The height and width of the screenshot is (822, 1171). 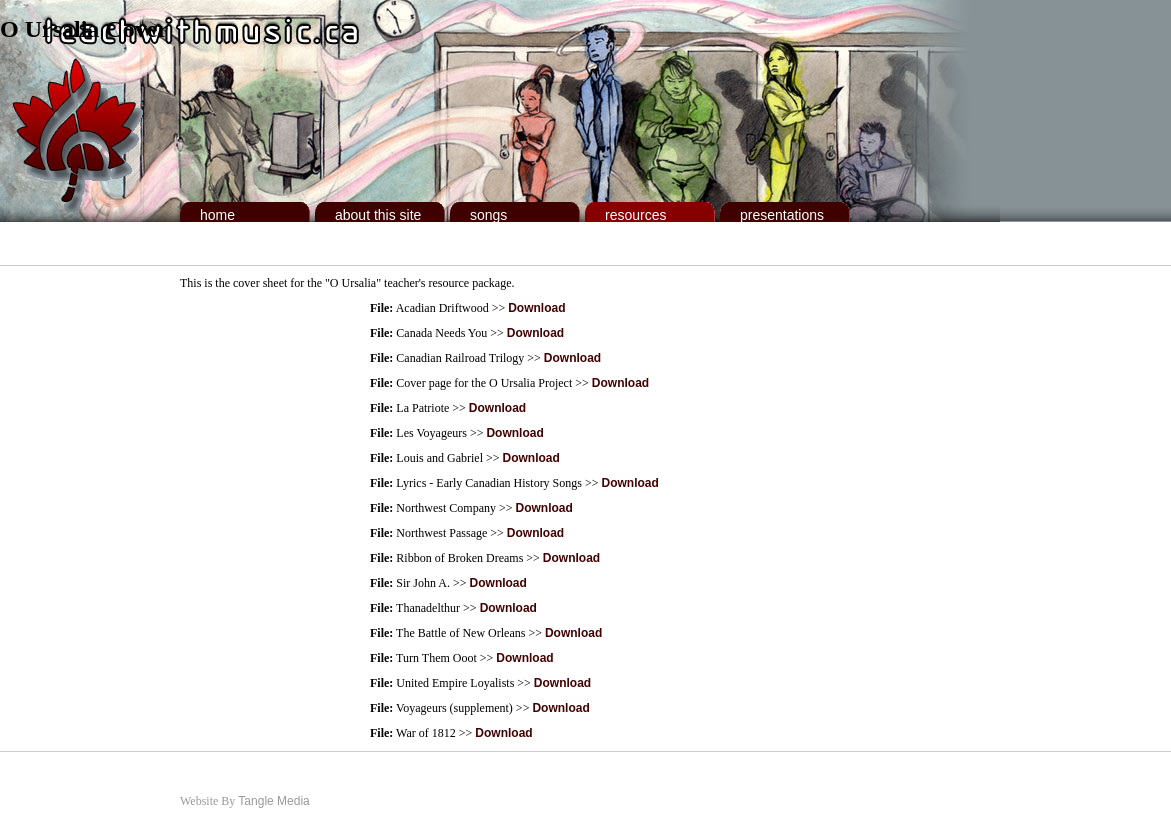 What do you see at coordinates (635, 215) in the screenshot?
I see `Resources` at bounding box center [635, 215].